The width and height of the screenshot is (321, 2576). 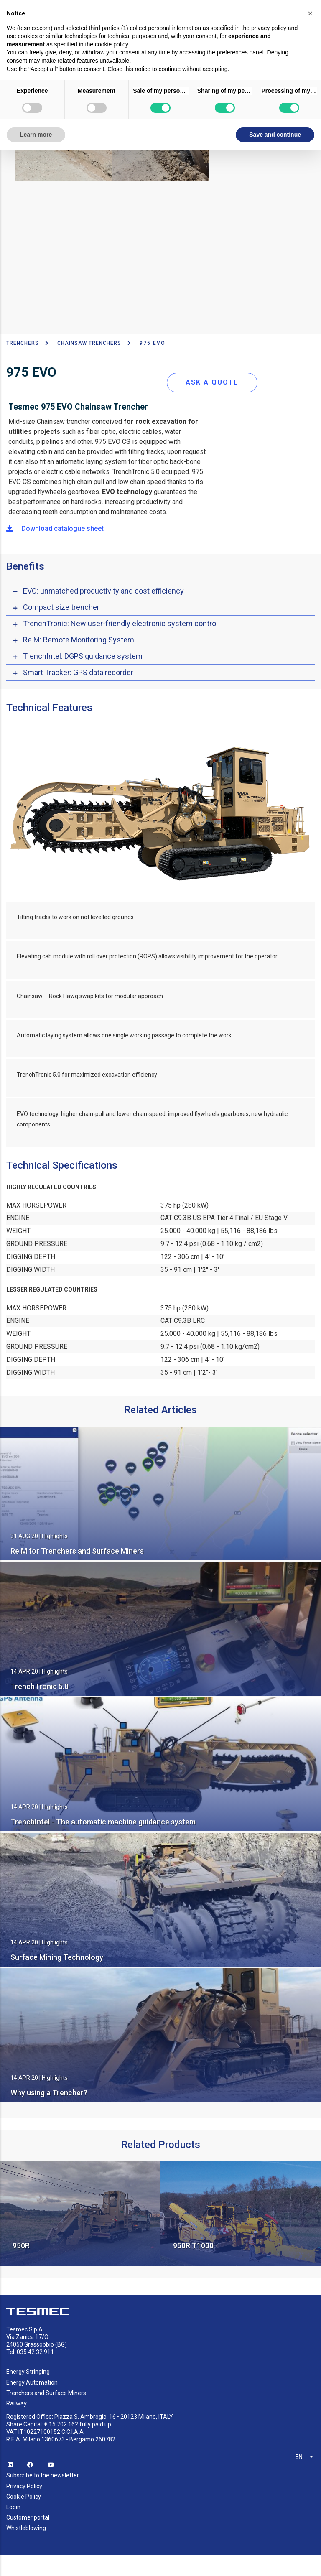 I want to click on Compact size trencher [button], so click(x=61, y=607).